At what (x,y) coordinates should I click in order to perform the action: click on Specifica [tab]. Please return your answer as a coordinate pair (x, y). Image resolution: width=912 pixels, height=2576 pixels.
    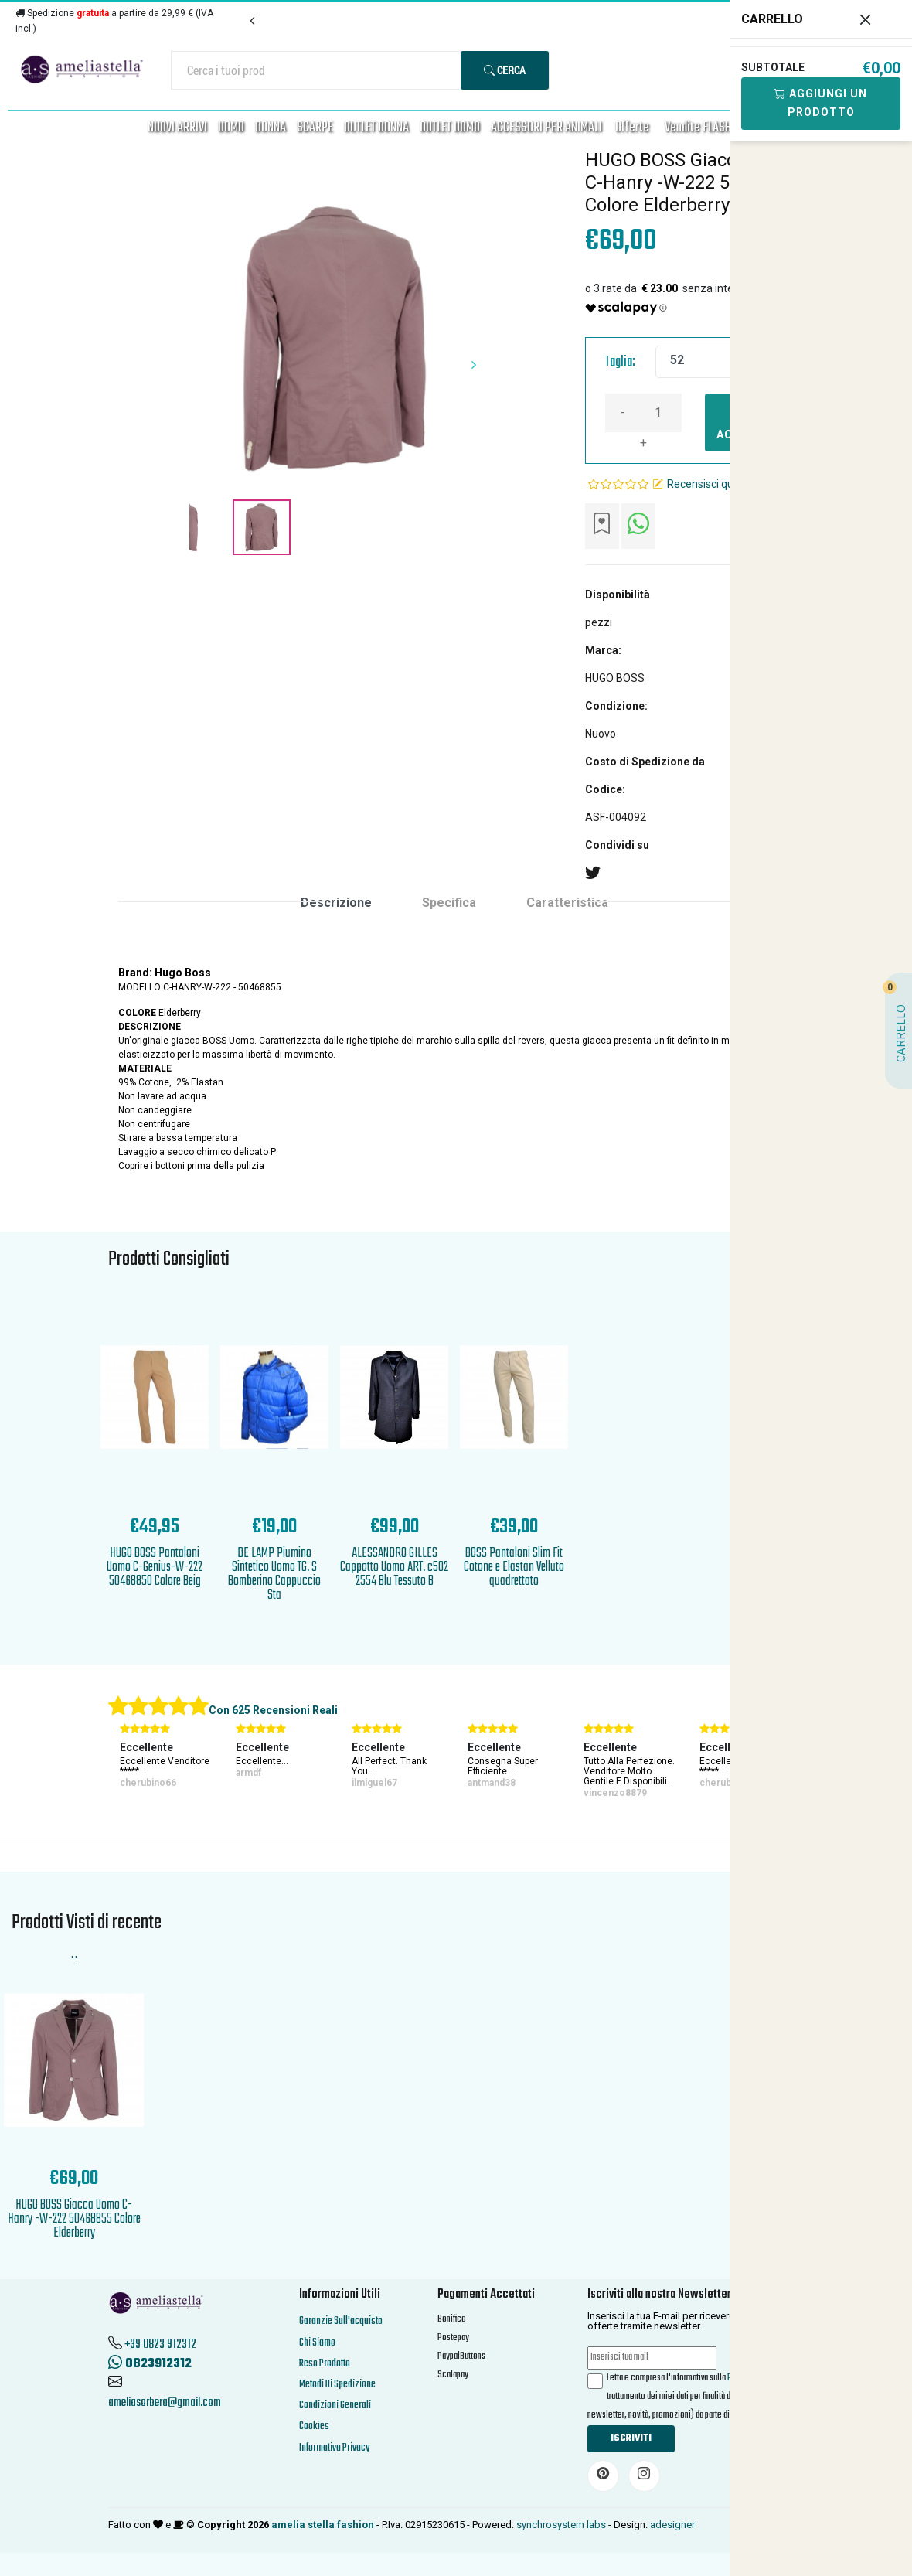
    Looking at the image, I should click on (449, 902).